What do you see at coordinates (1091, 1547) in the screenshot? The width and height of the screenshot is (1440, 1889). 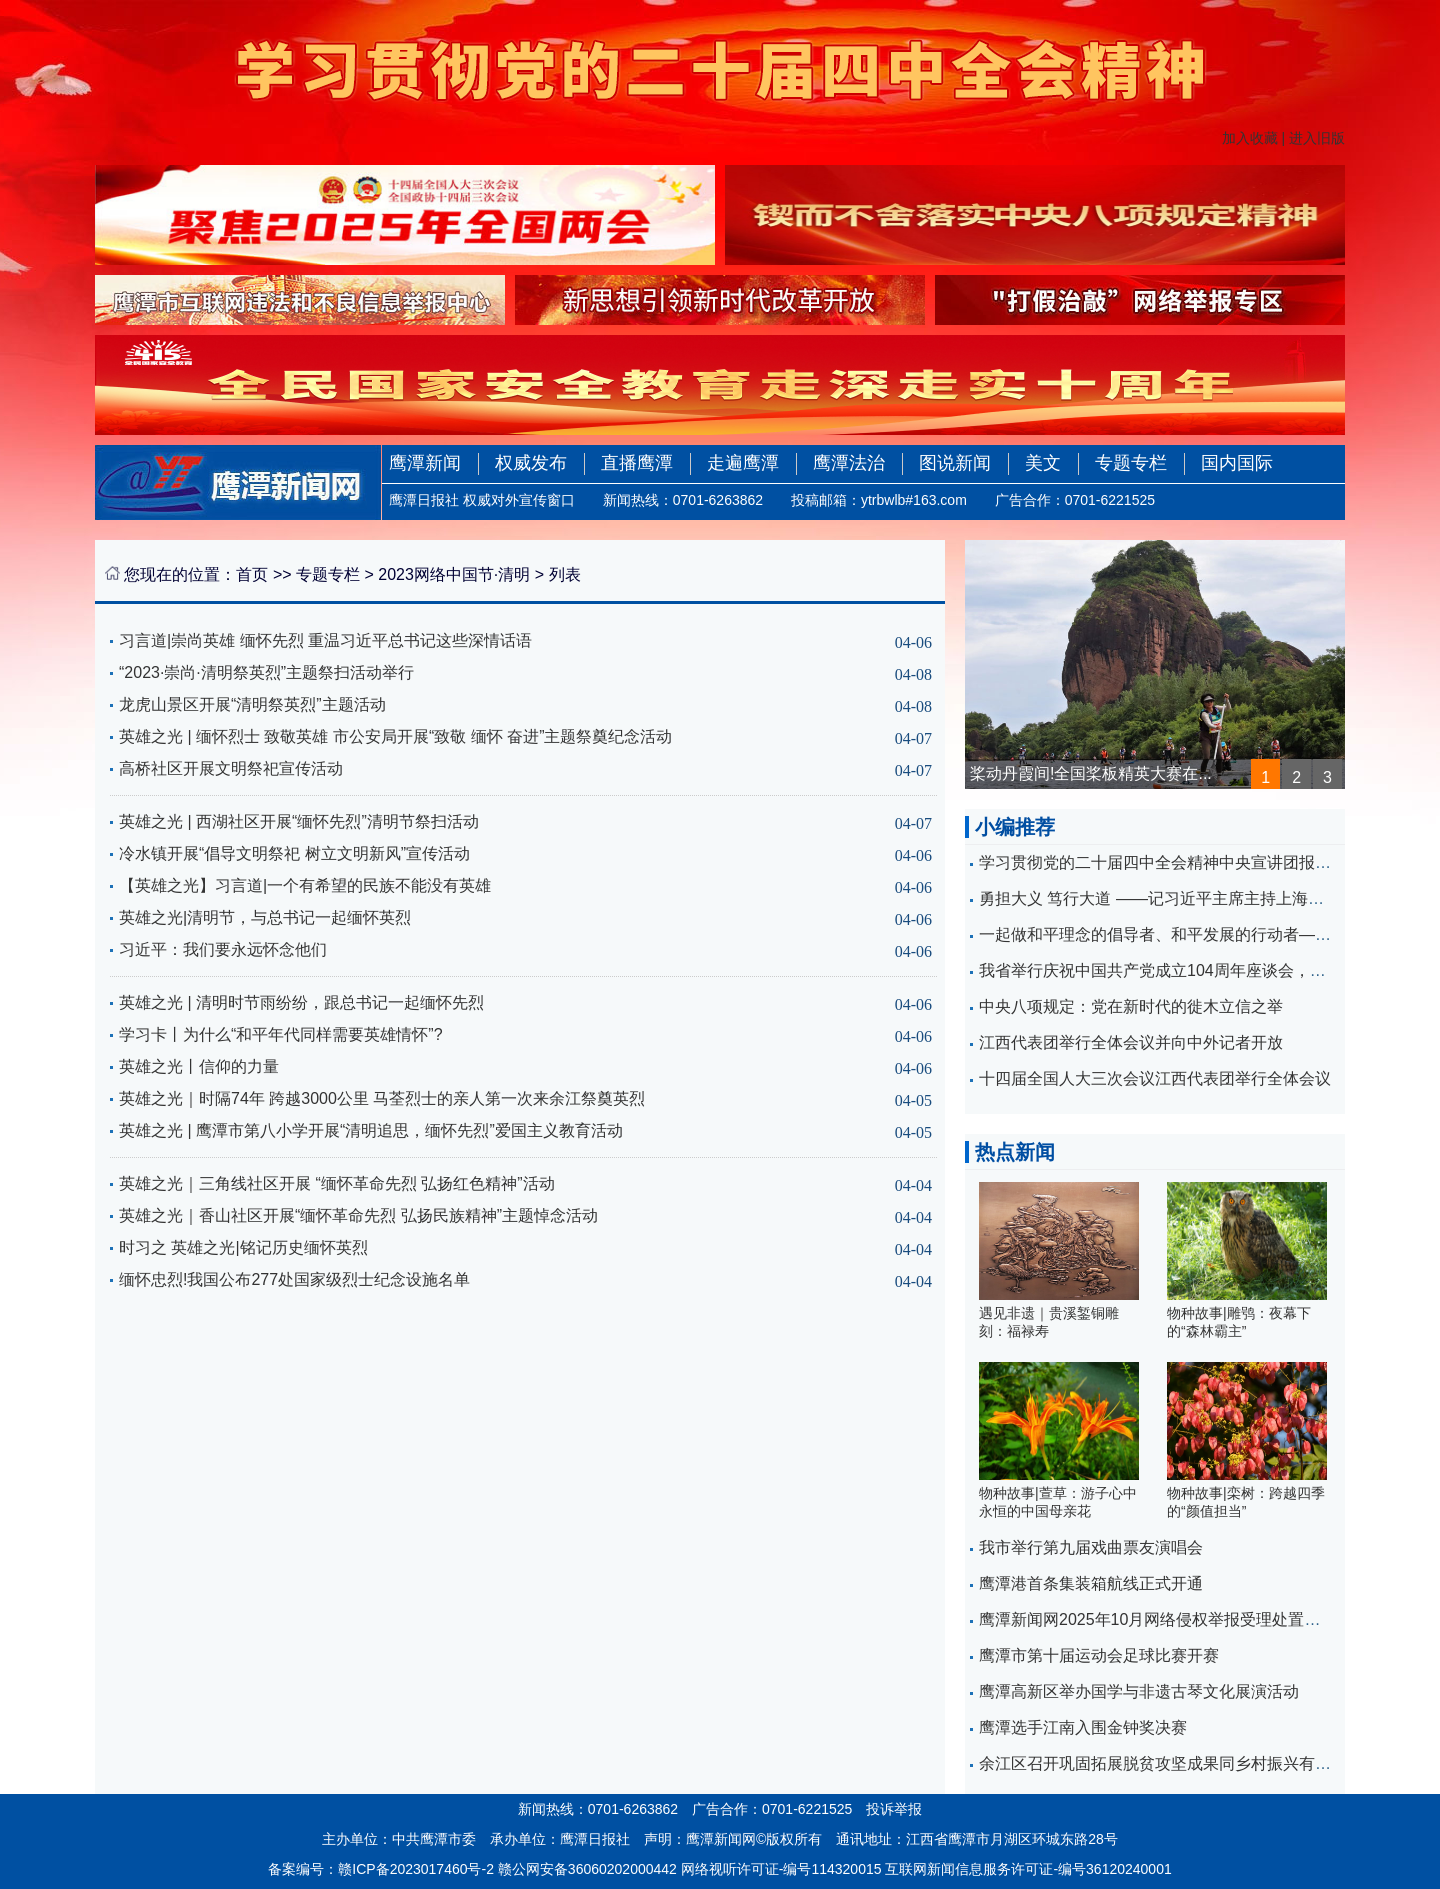 I see `我市举行第九届戏曲票友演唱会` at bounding box center [1091, 1547].